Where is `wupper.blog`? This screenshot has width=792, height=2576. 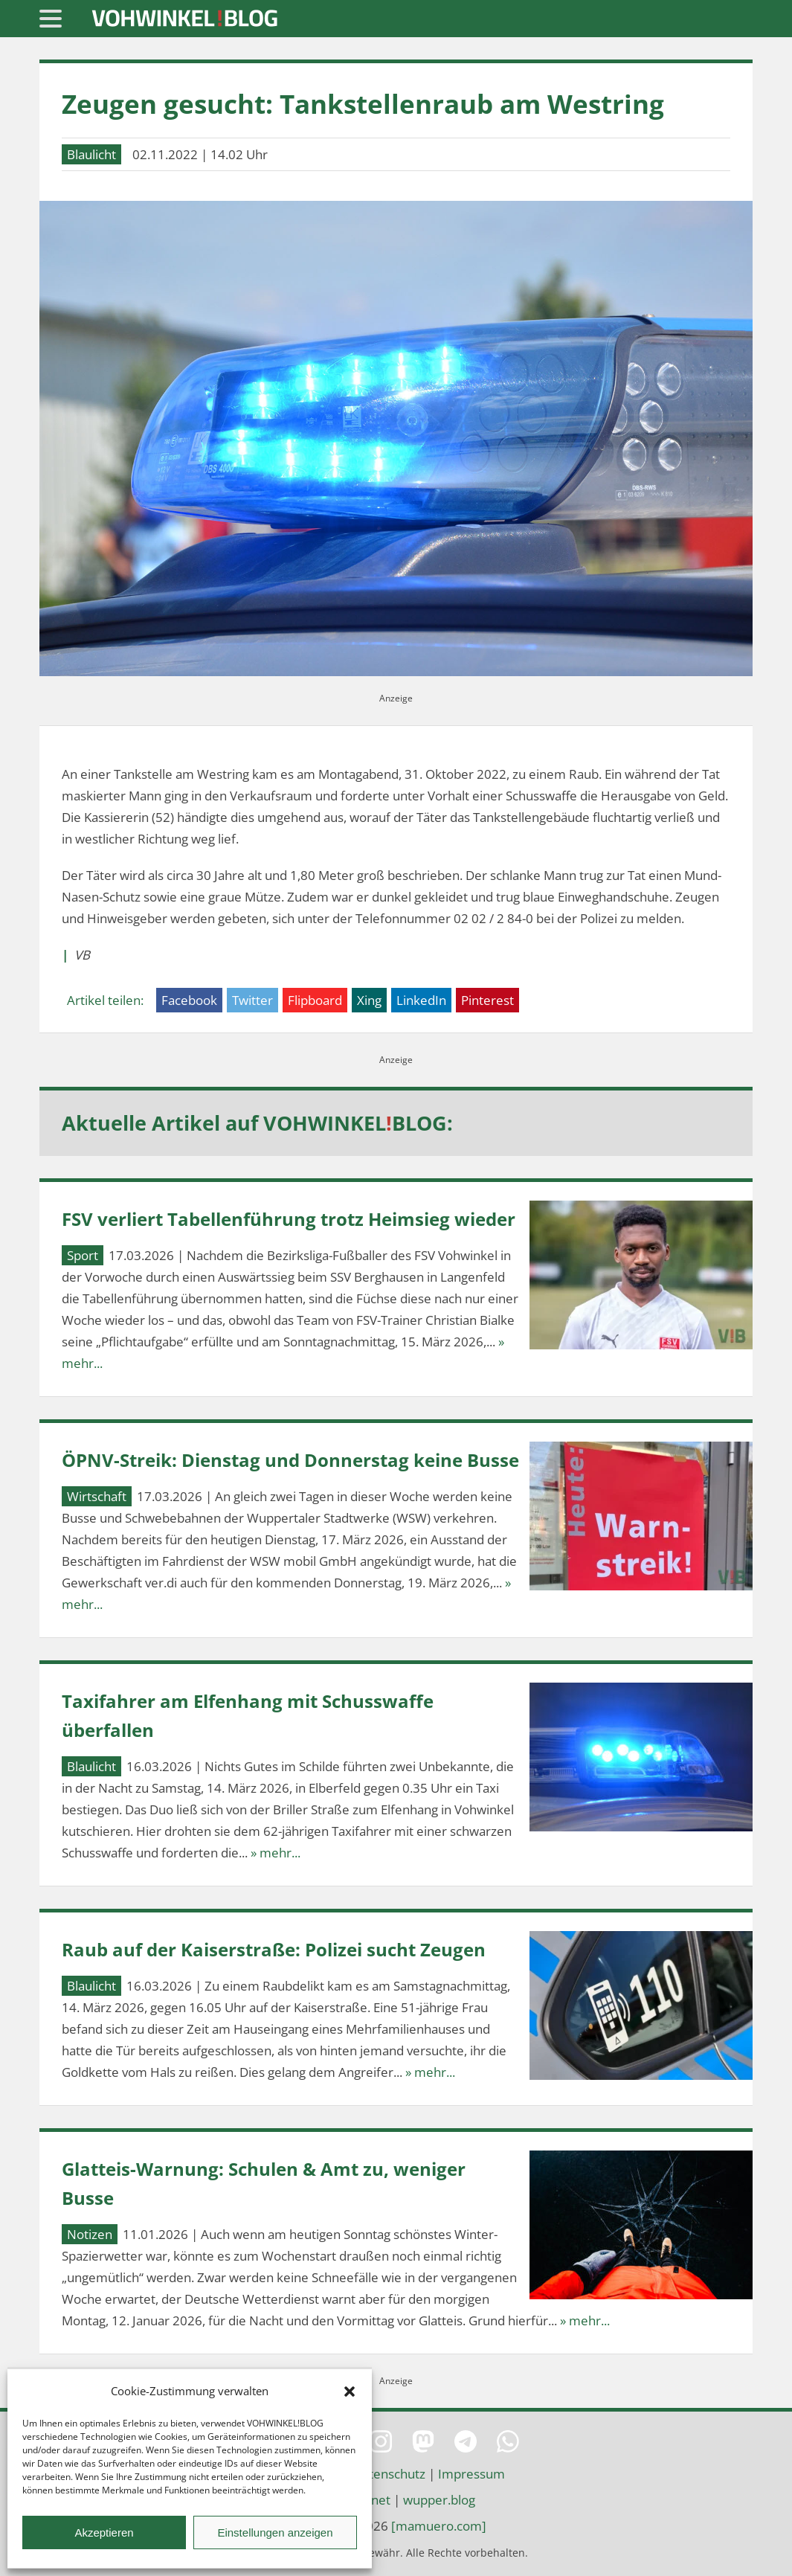
wupper.blog is located at coordinates (439, 2499).